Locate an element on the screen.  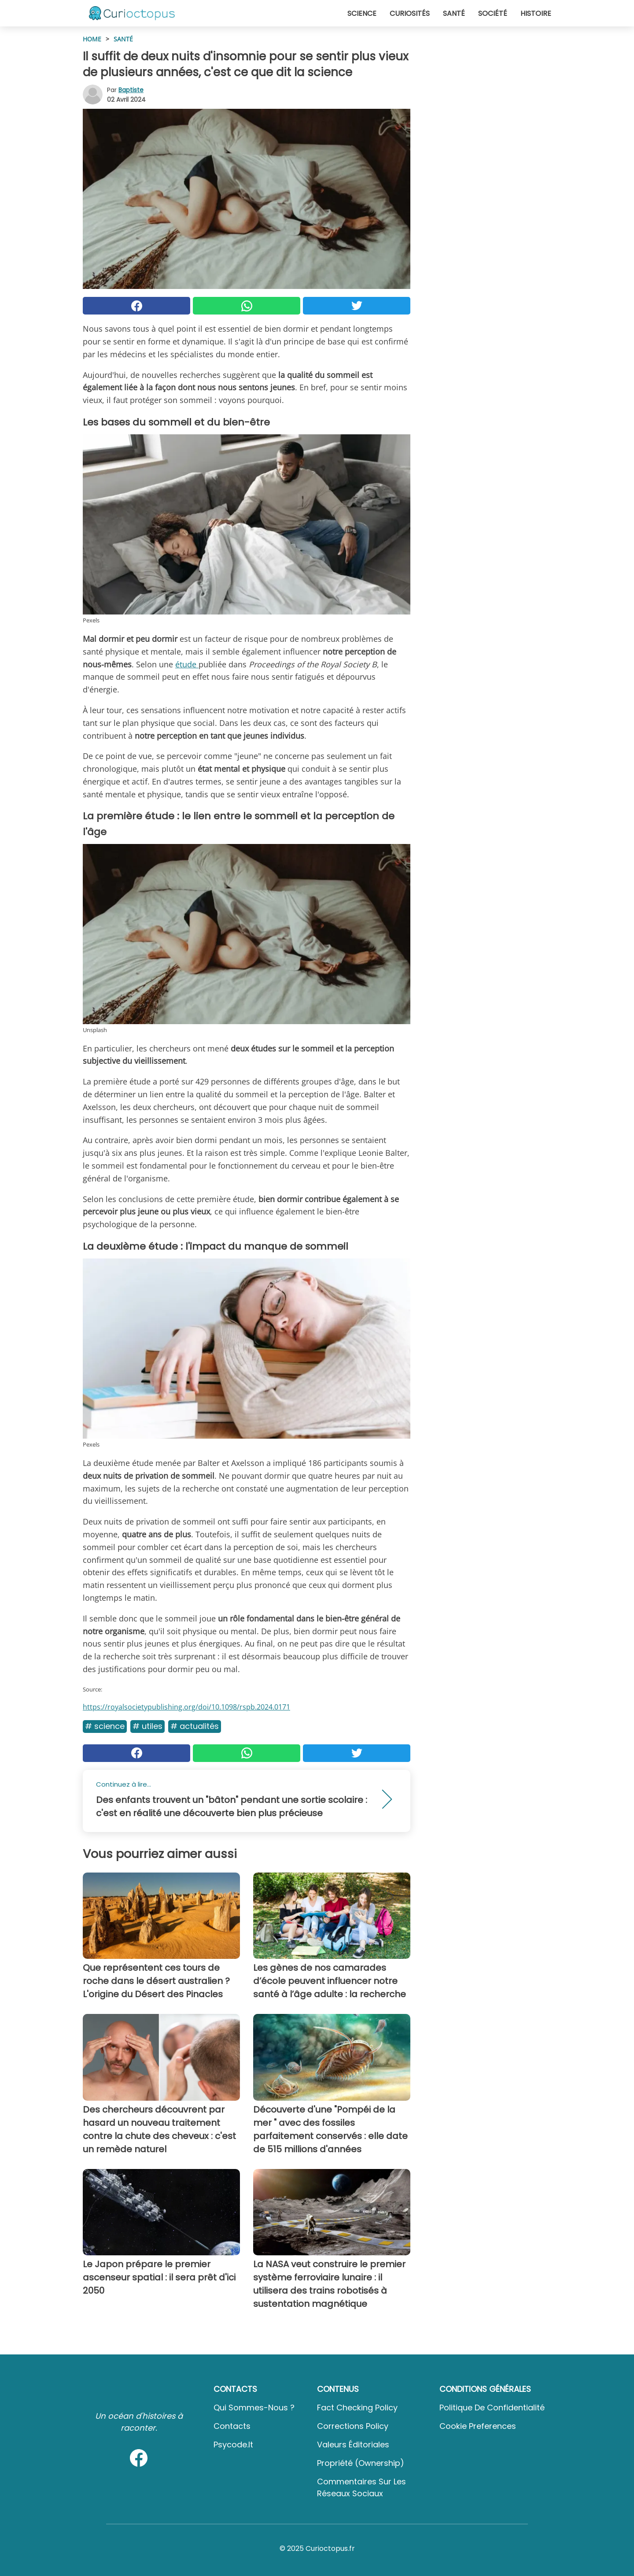
Fact Checking Policy is located at coordinates (357, 2407).